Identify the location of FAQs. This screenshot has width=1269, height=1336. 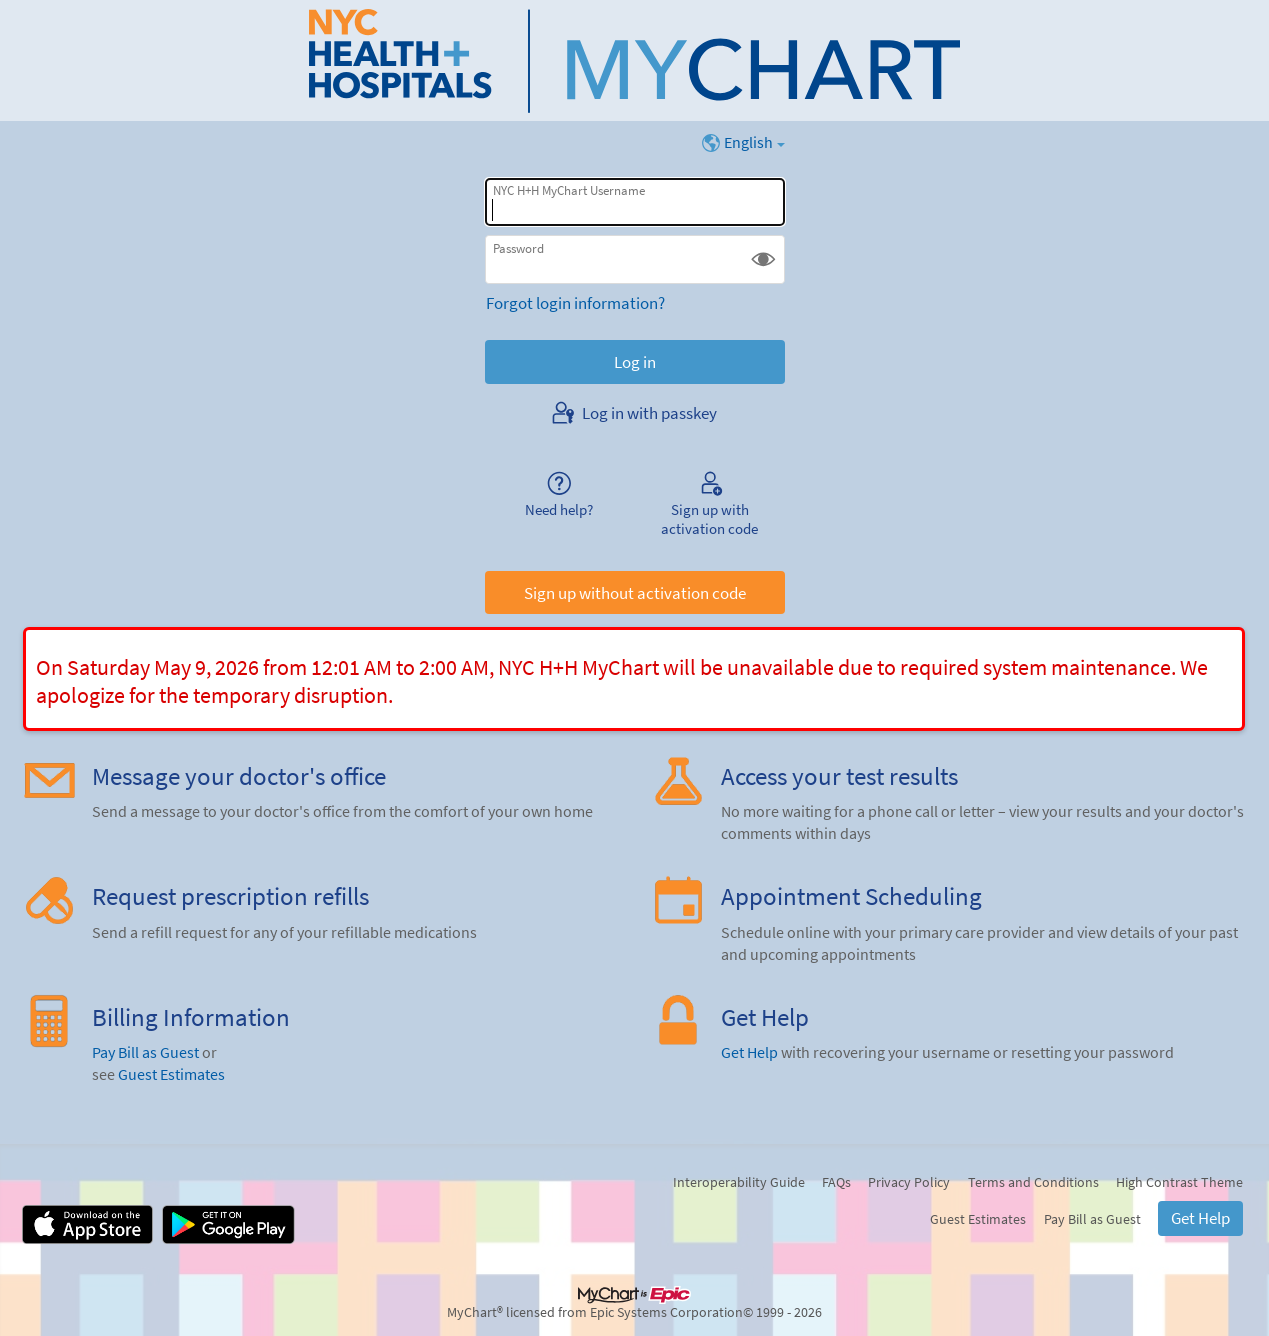
(836, 1182).